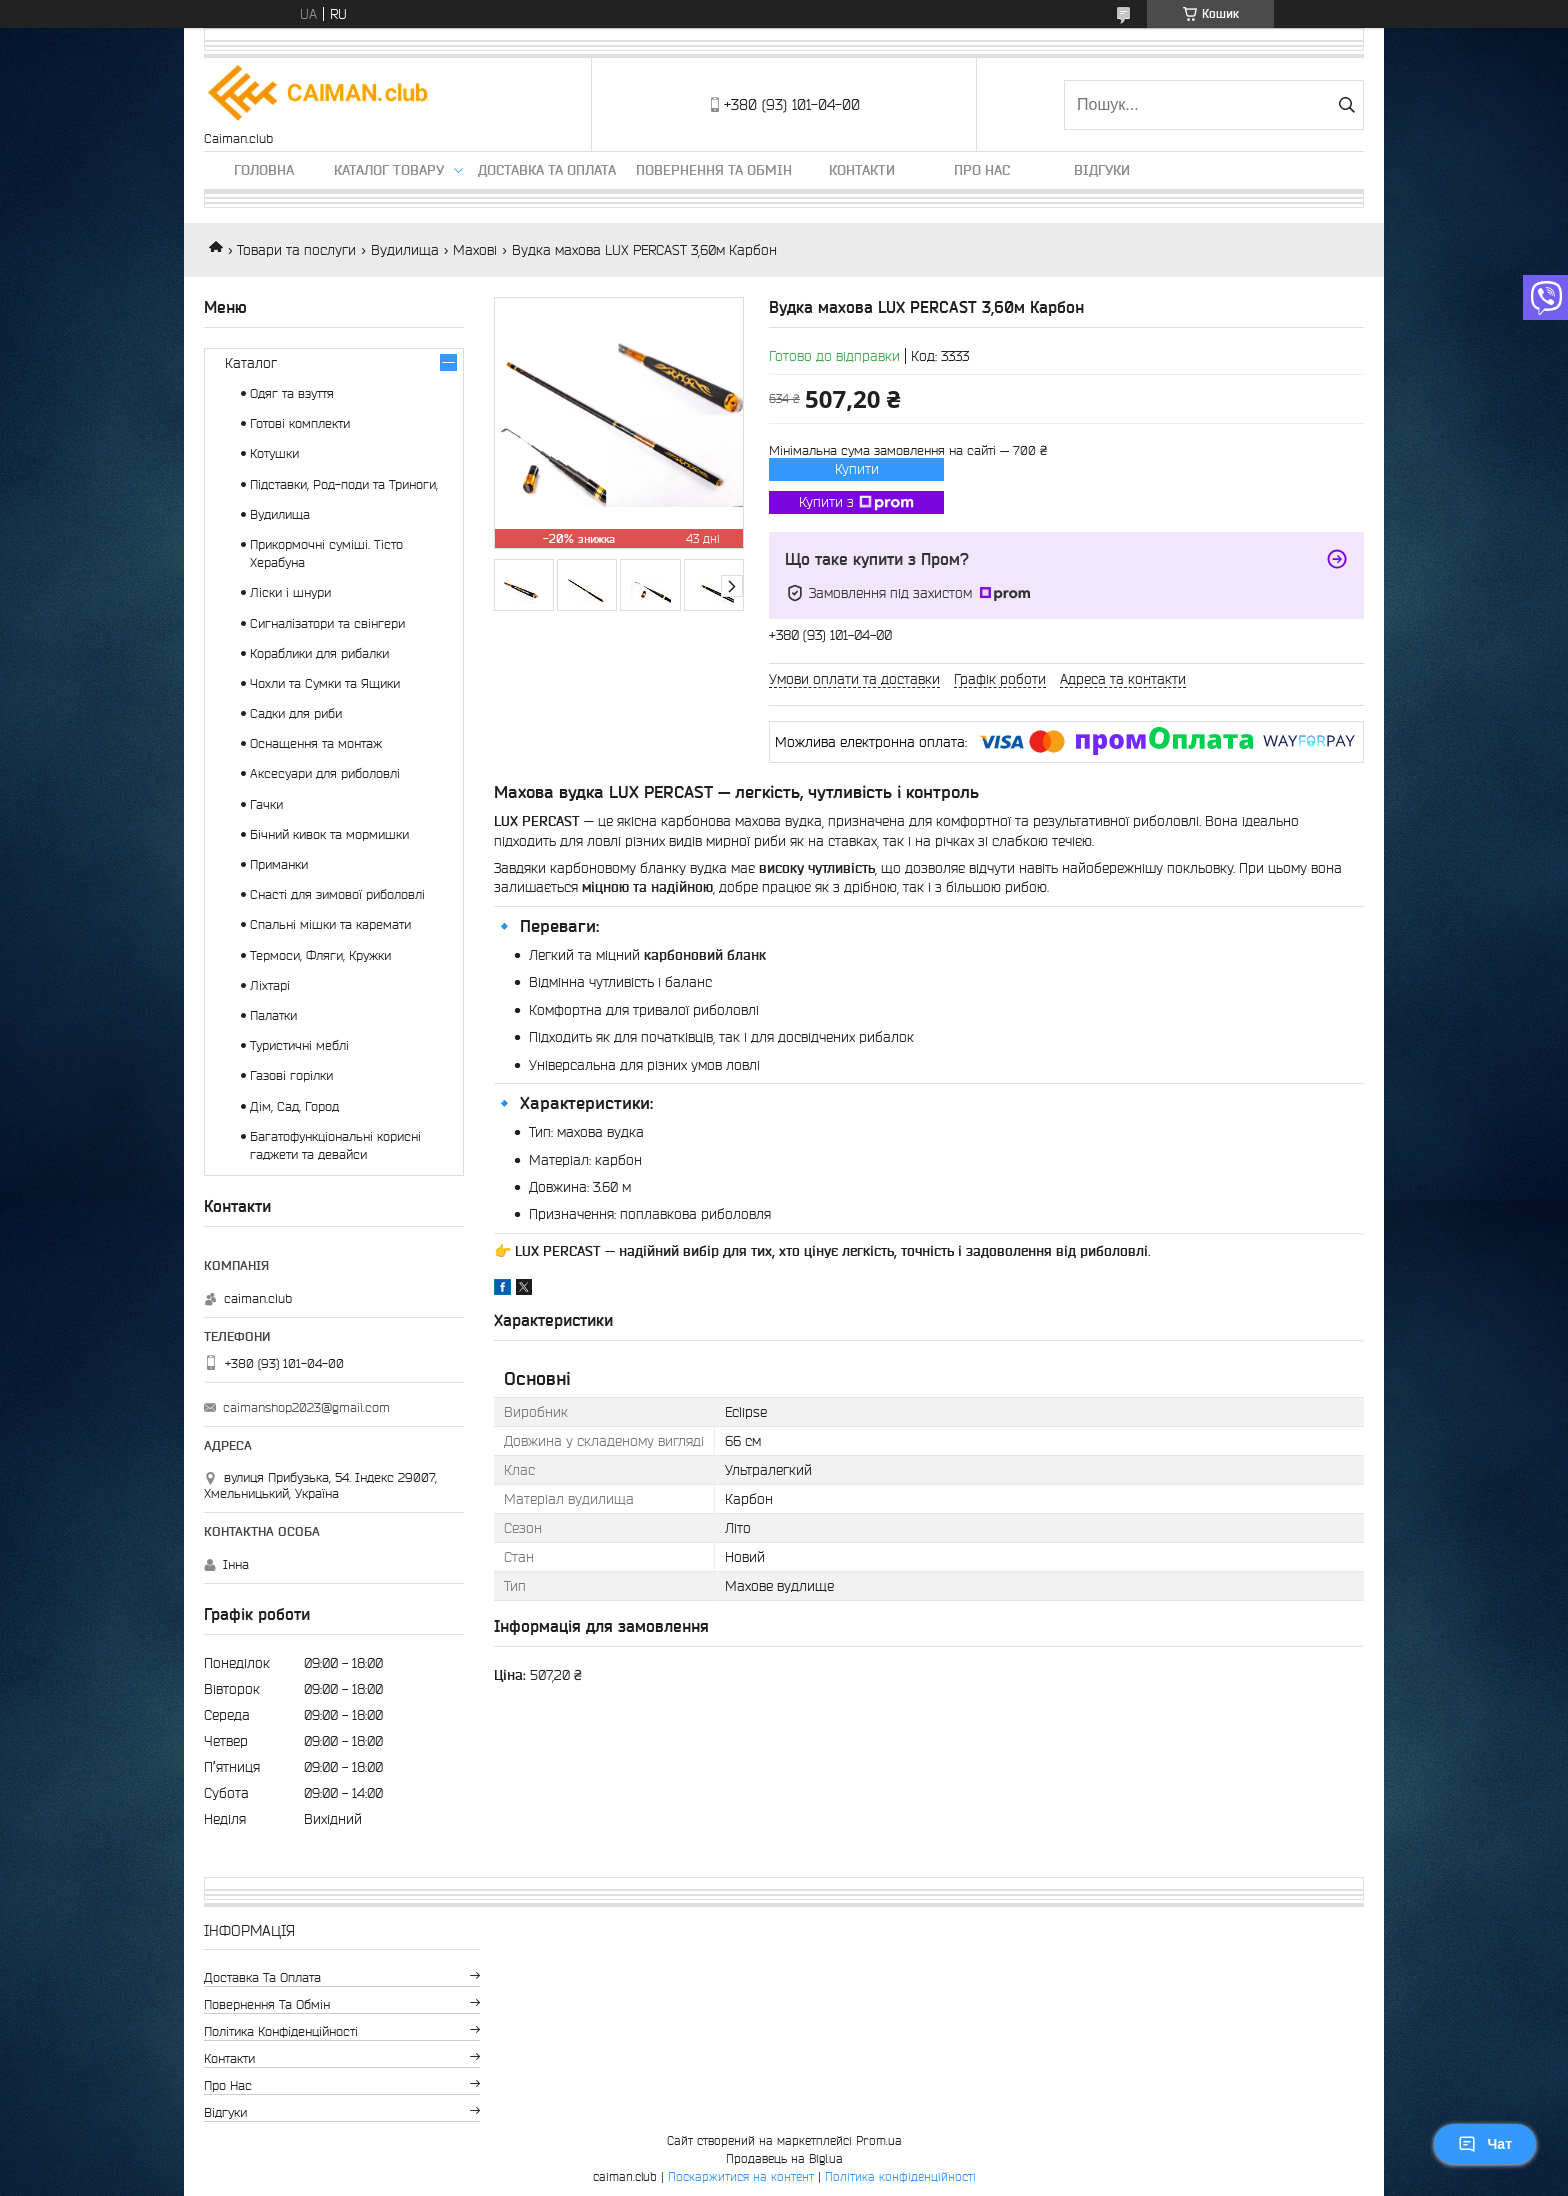  Describe the element at coordinates (389, 170) in the screenshot. I see `Каталог товару` at that location.